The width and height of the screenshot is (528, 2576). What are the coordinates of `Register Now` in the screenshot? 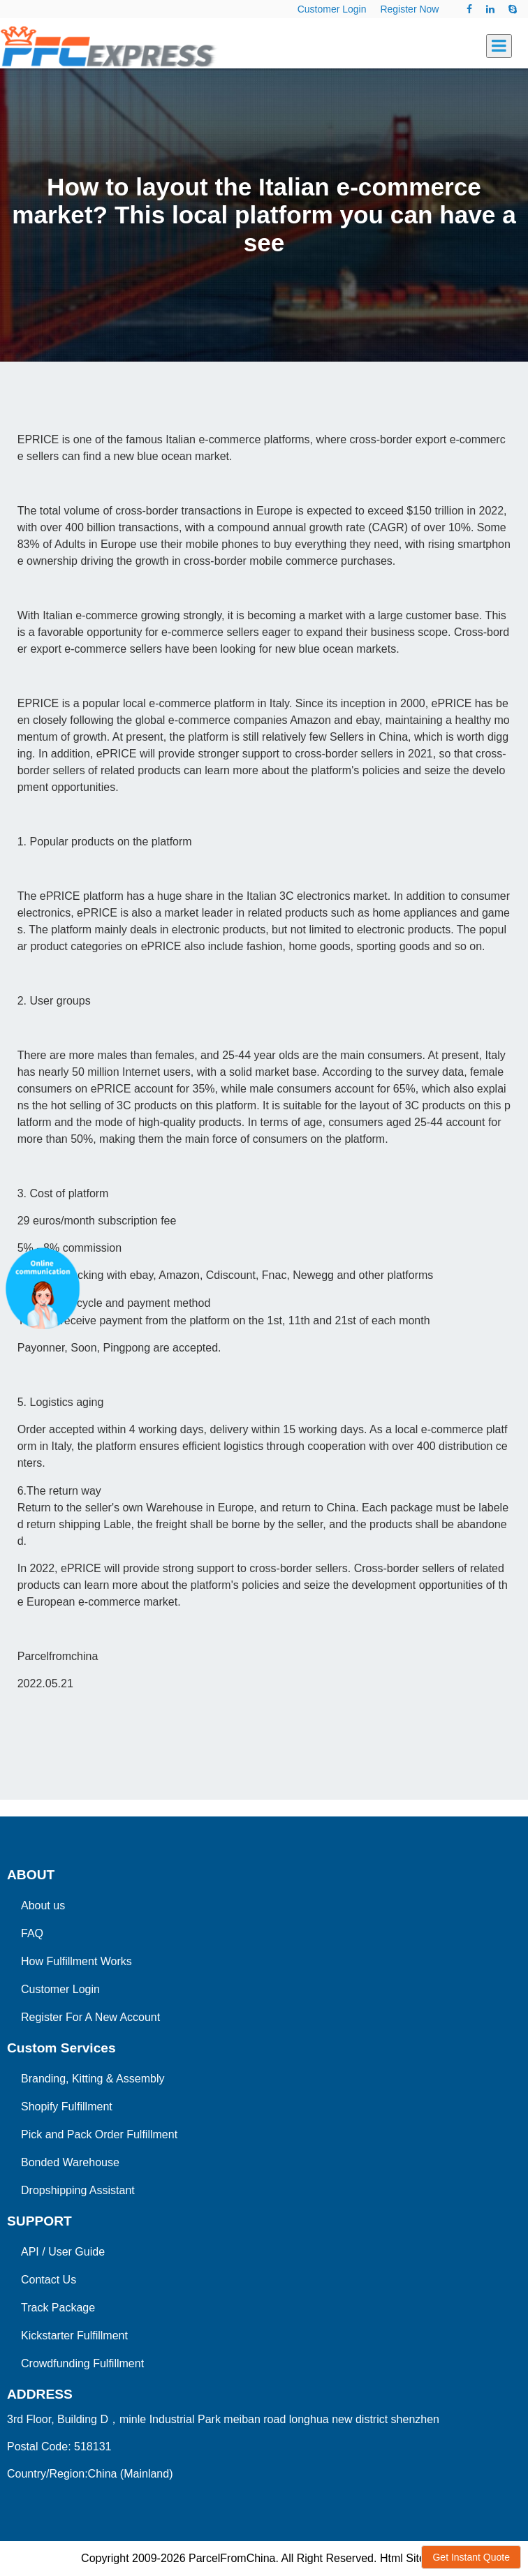 It's located at (409, 9).